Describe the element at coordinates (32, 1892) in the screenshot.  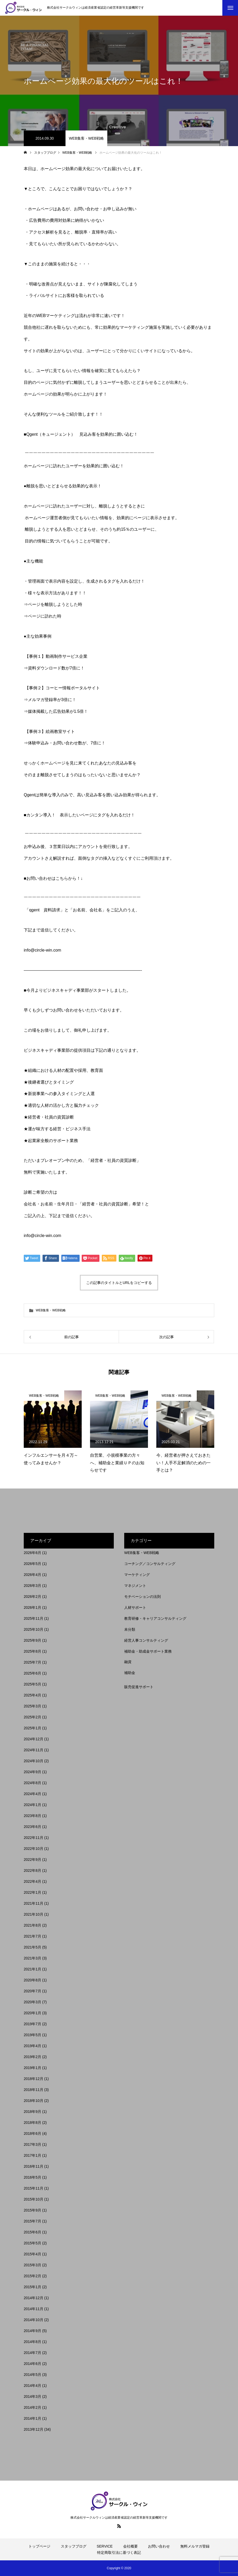
I see `2022年1月` at that location.